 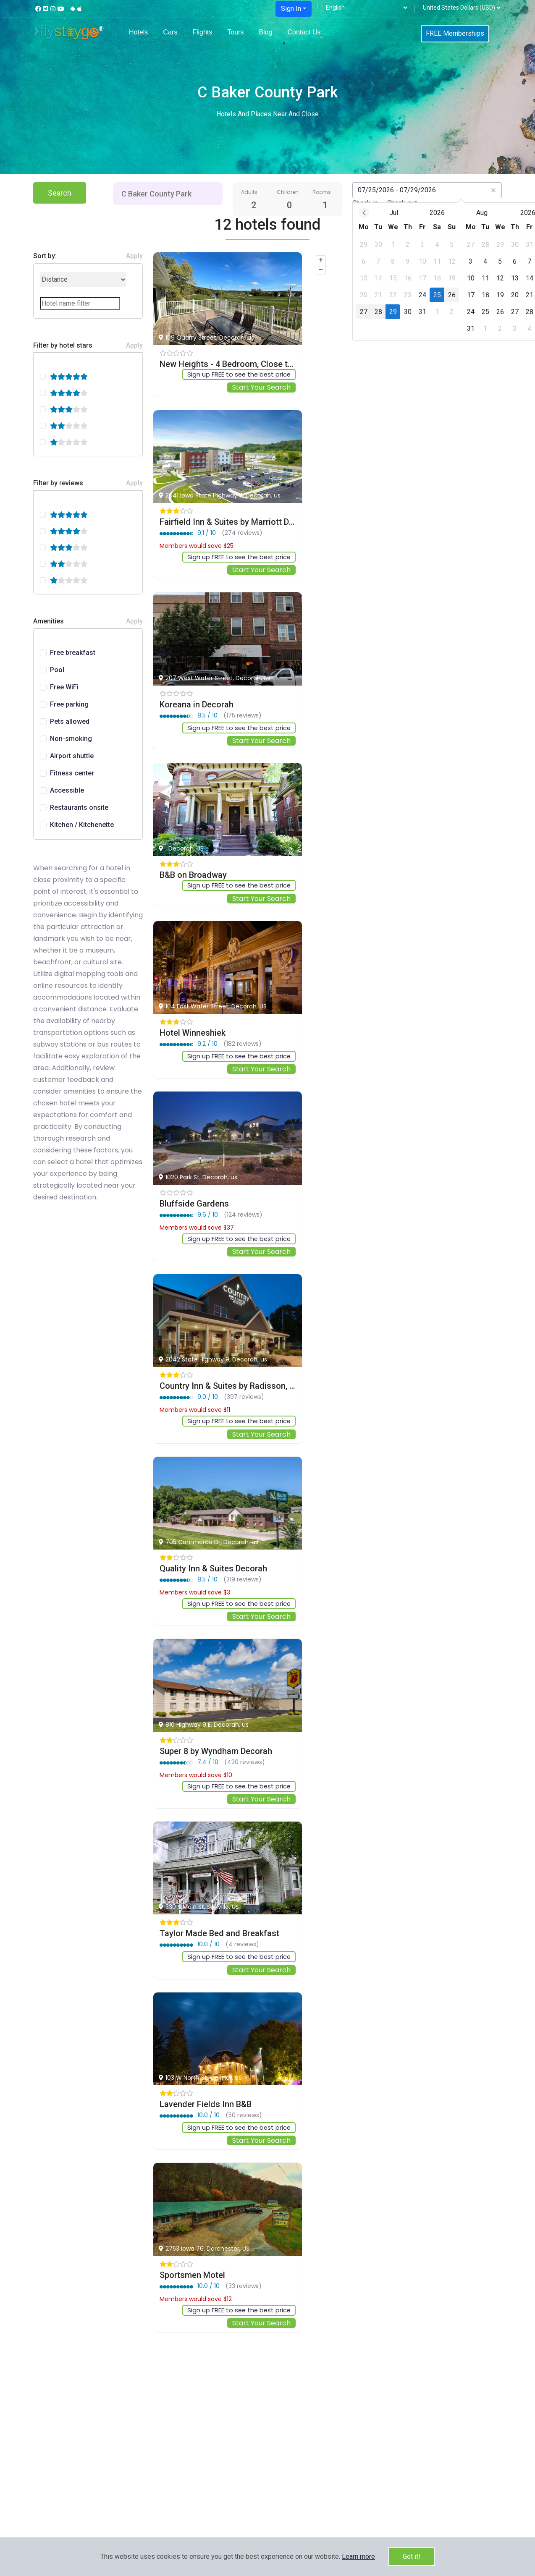 What do you see at coordinates (369, 213) in the screenshot?
I see `2026 [Open years overlay]` at bounding box center [369, 213].